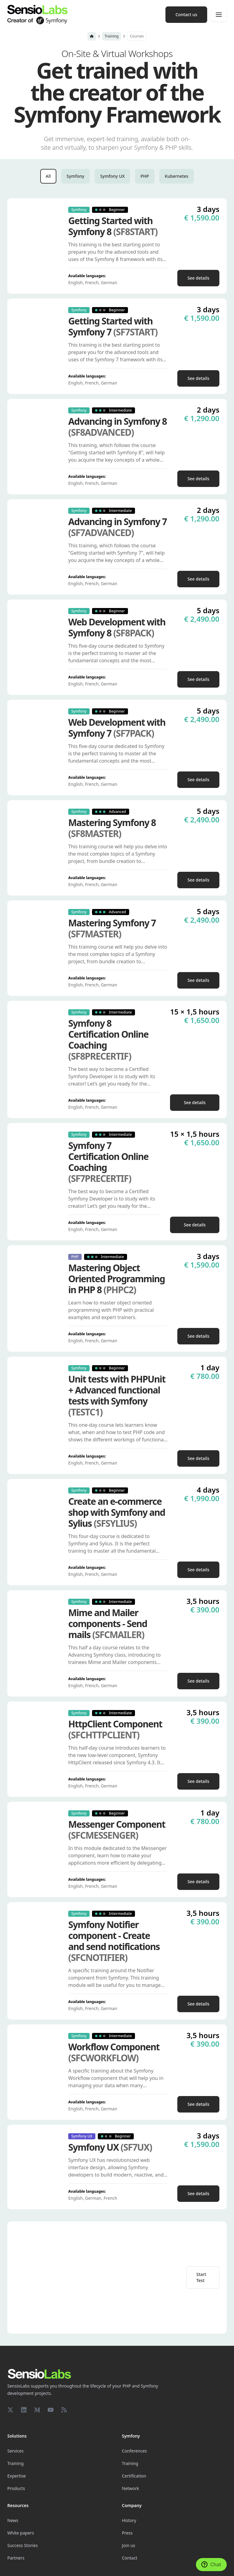  What do you see at coordinates (129, 2511) in the screenshot?
I see `Contact` at bounding box center [129, 2511].